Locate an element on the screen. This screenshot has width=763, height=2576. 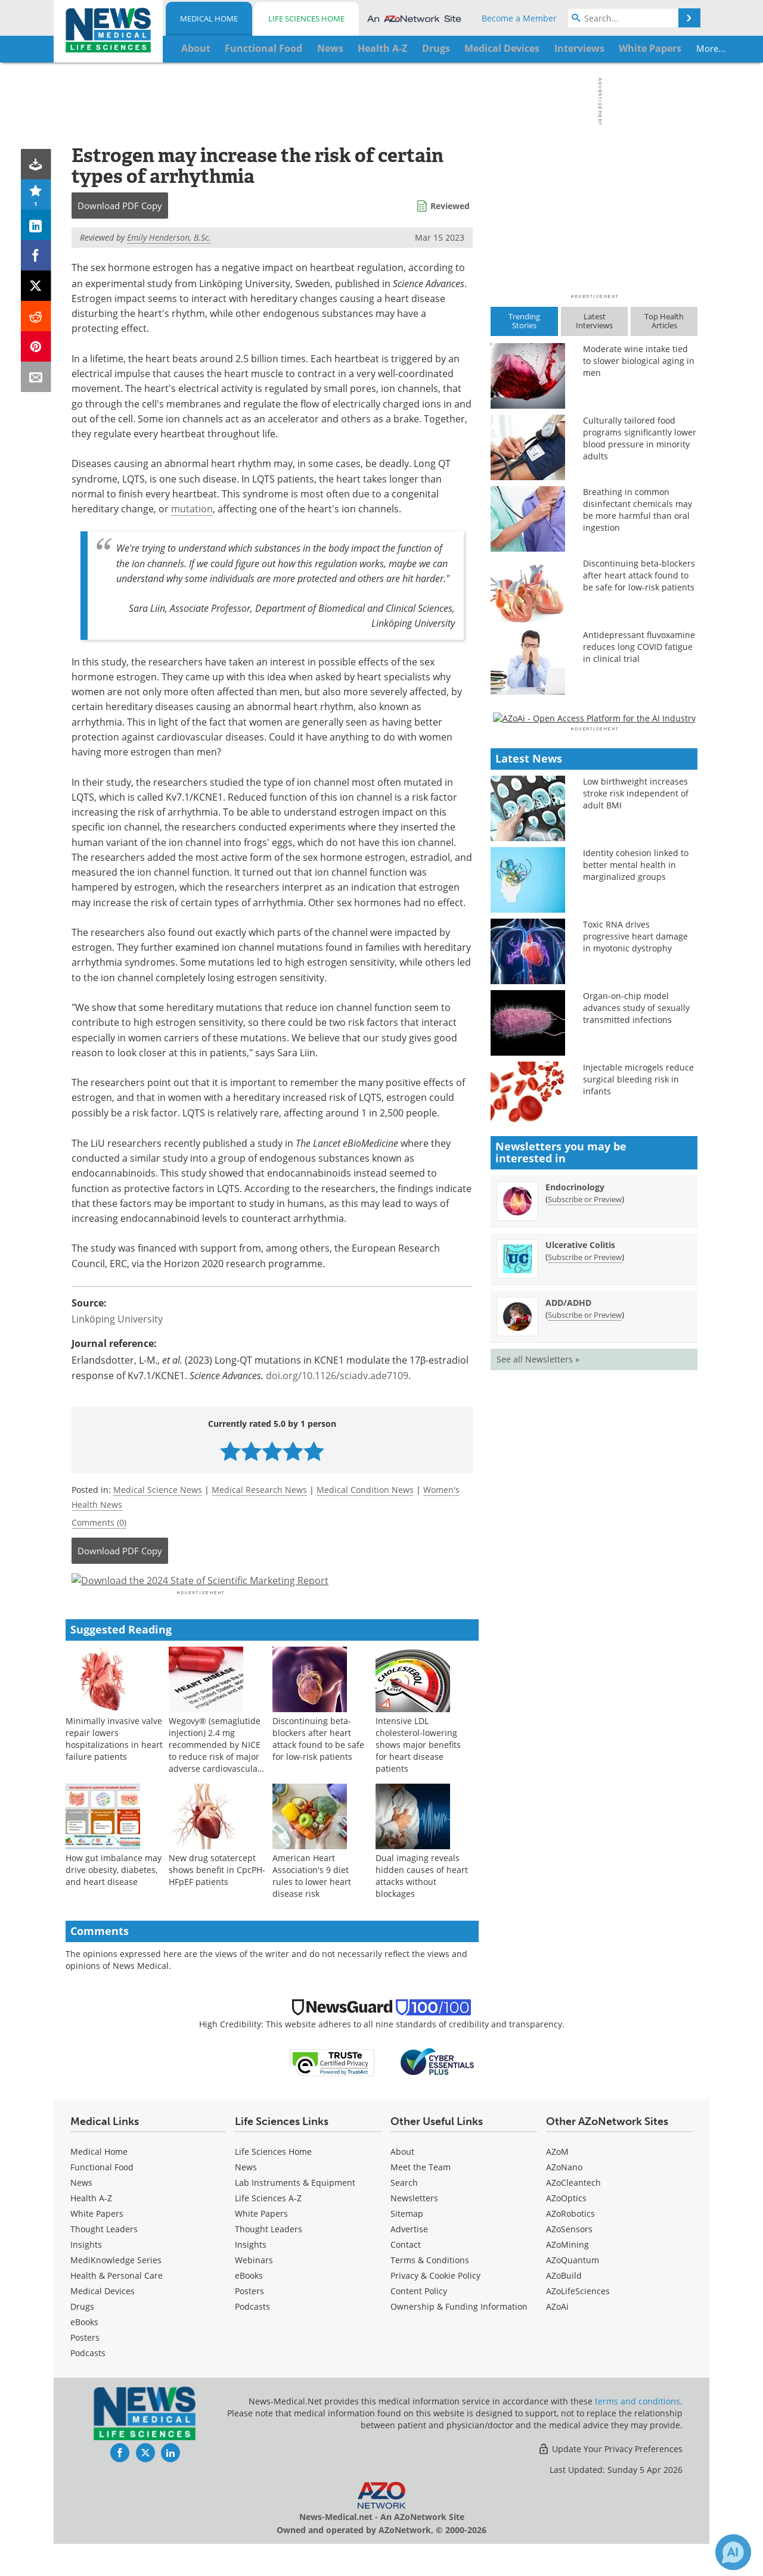
AZoAi is located at coordinates (557, 2338).